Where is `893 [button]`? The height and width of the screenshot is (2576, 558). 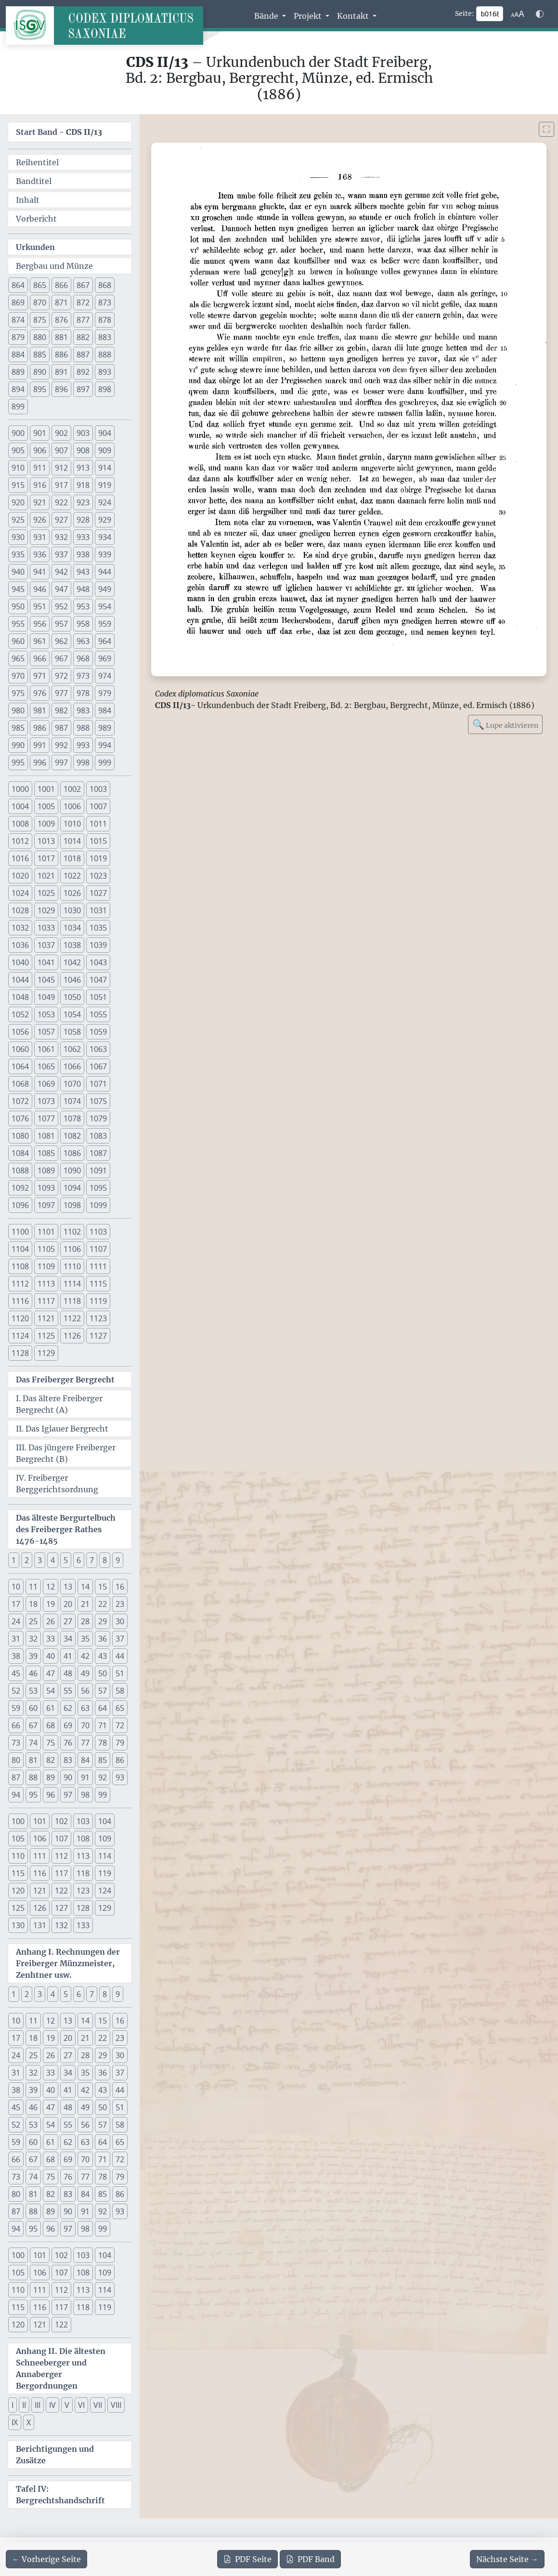 893 [button] is located at coordinates (104, 372).